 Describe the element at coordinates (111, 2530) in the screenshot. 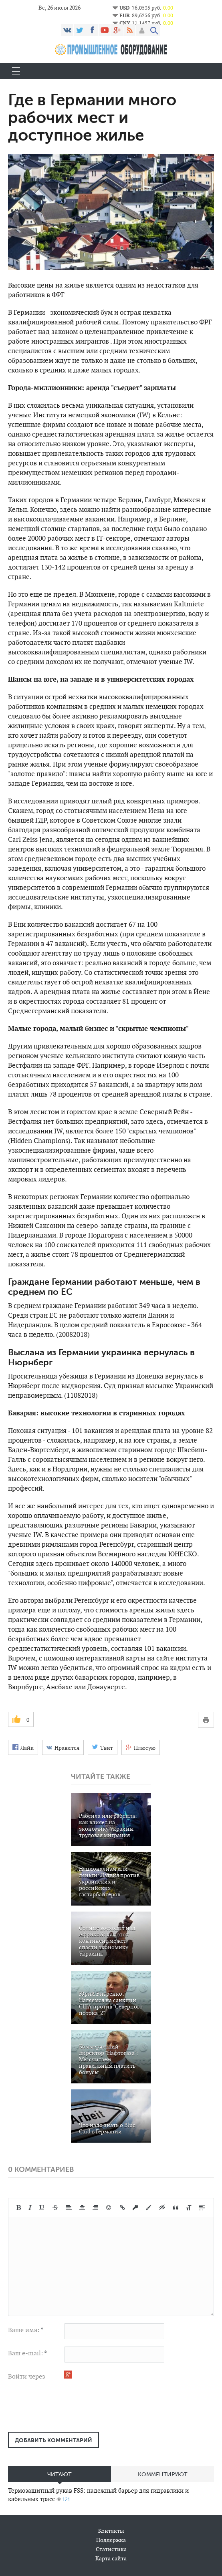

I see `Контакты` at that location.